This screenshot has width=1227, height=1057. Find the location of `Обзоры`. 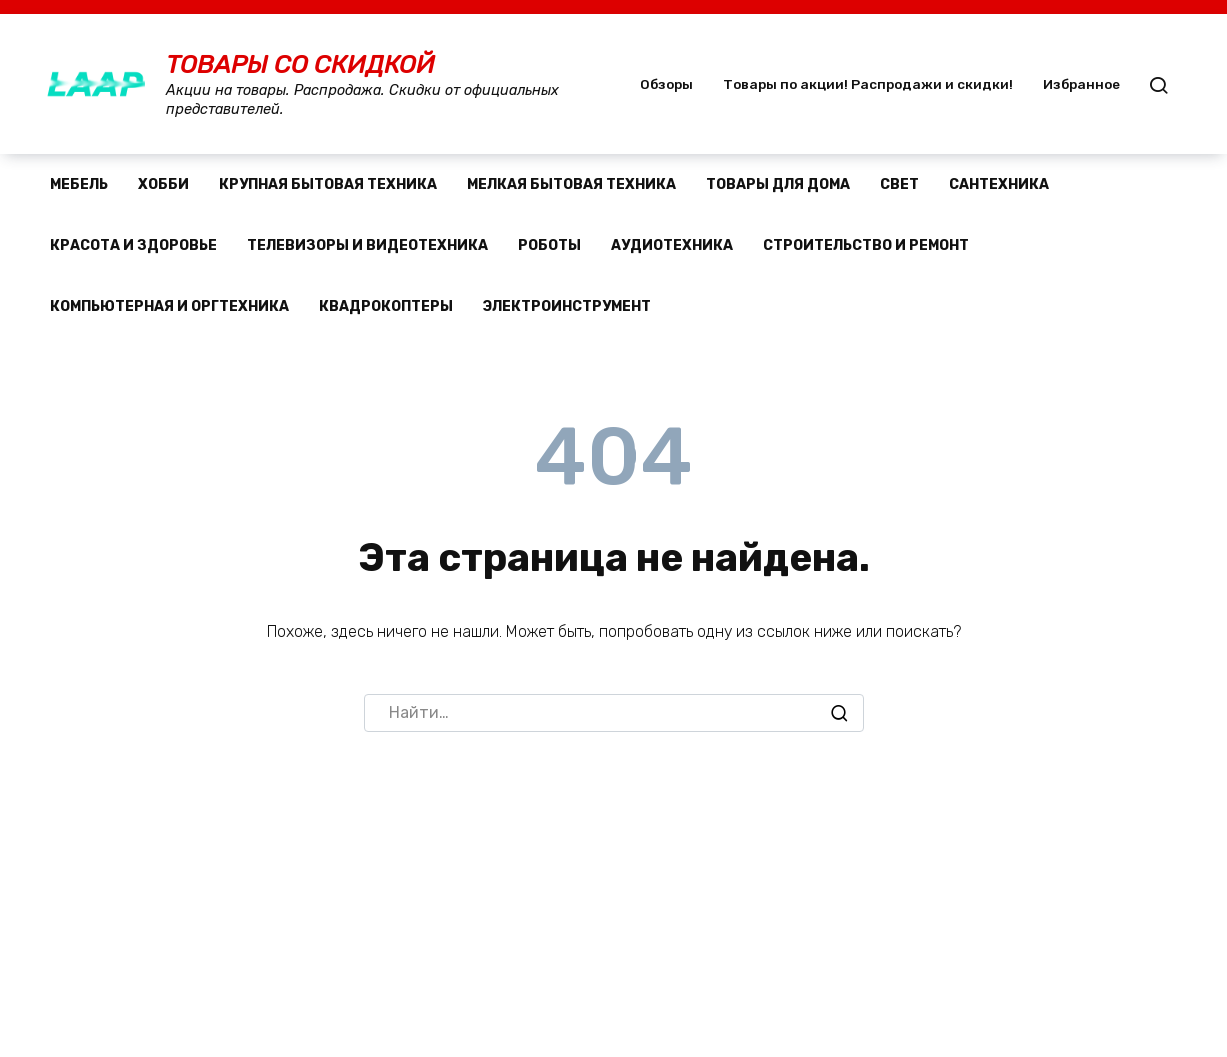

Обзоры is located at coordinates (666, 84).